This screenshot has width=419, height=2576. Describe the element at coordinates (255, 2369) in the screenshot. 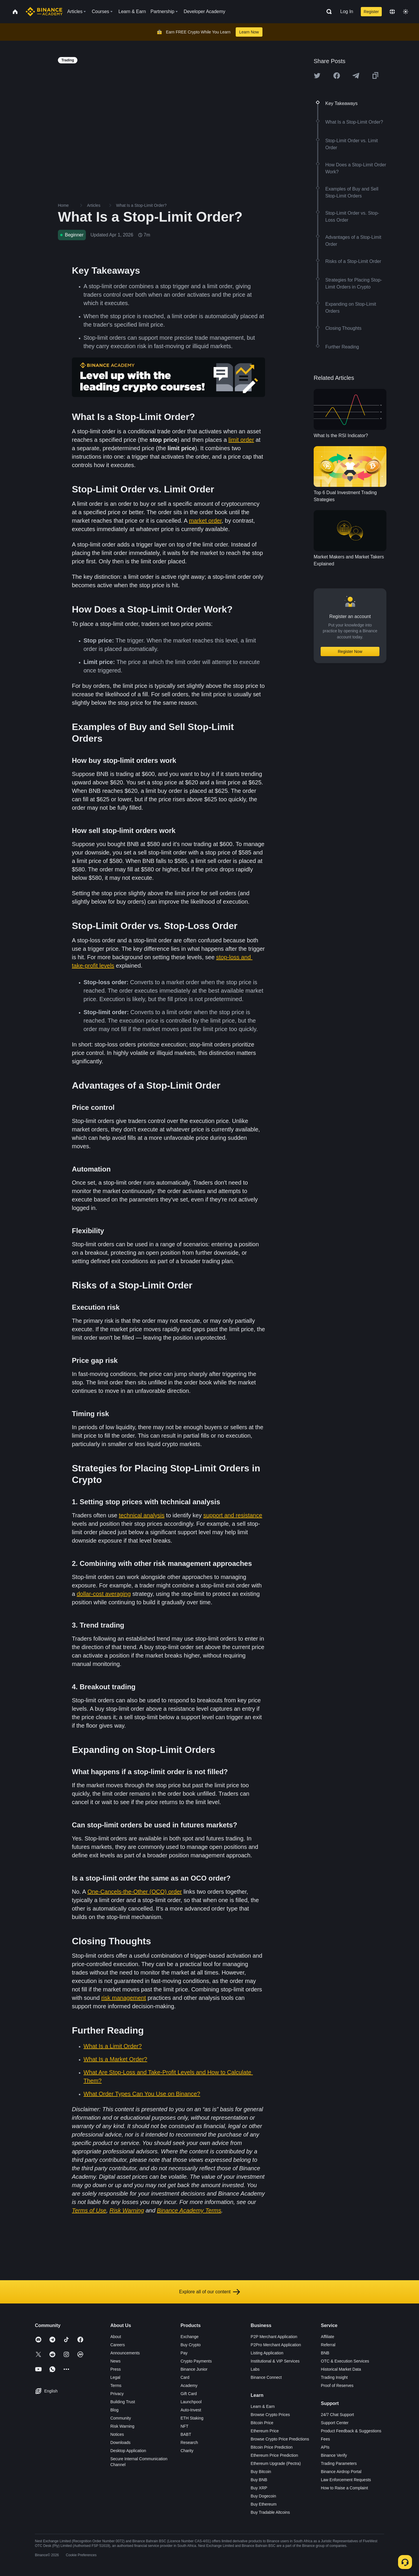

I see `Labs` at that location.